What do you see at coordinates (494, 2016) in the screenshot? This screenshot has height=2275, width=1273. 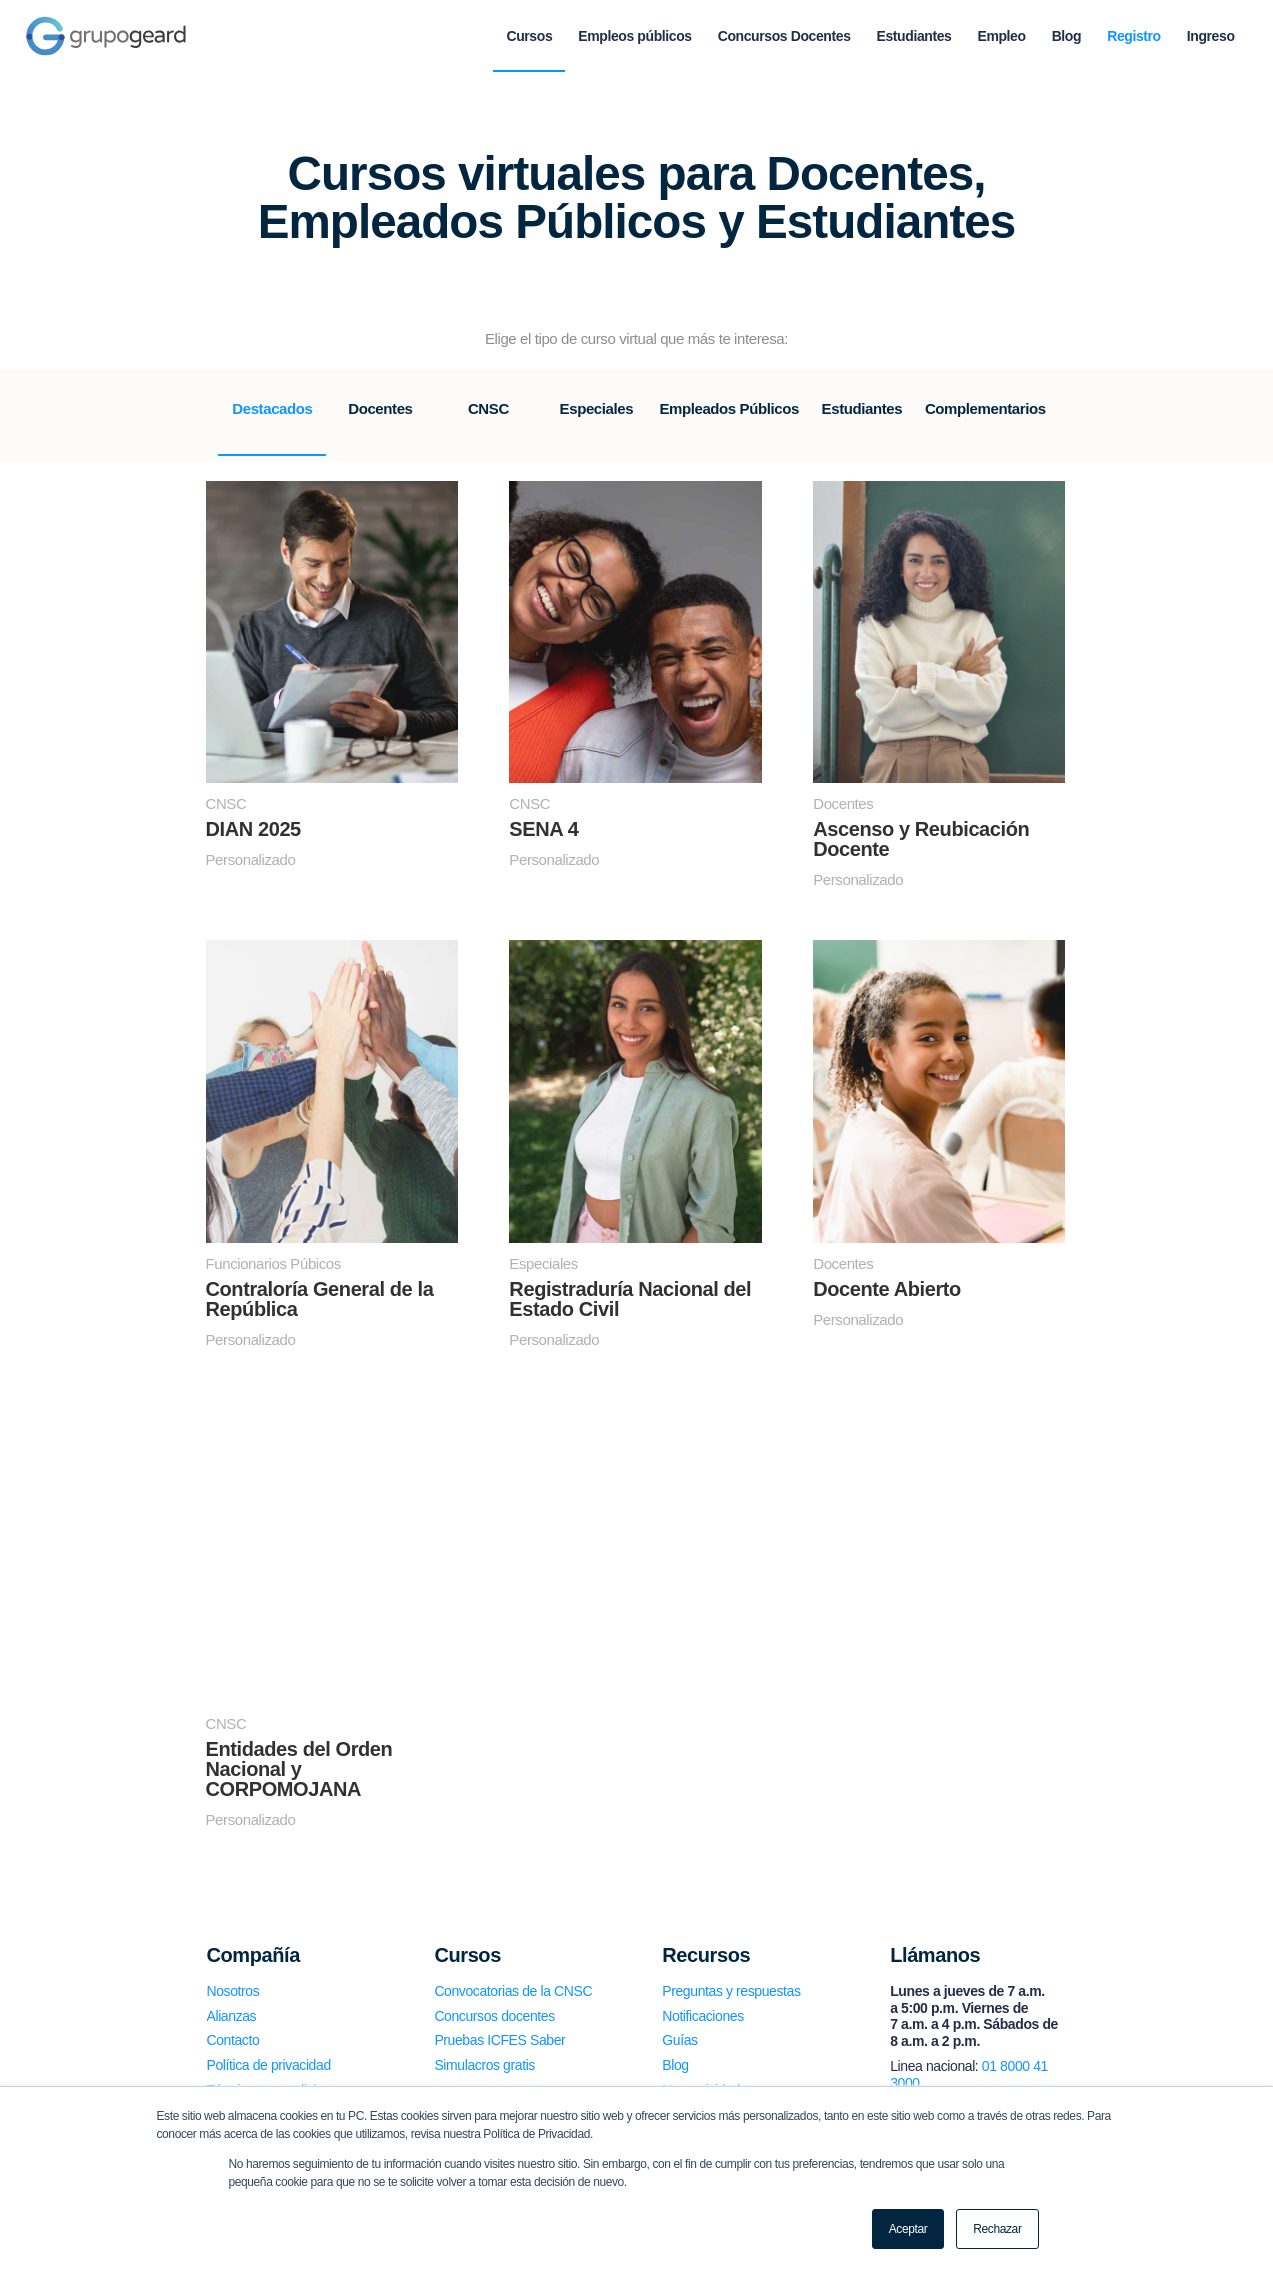 I see `Concursos docentes` at bounding box center [494, 2016].